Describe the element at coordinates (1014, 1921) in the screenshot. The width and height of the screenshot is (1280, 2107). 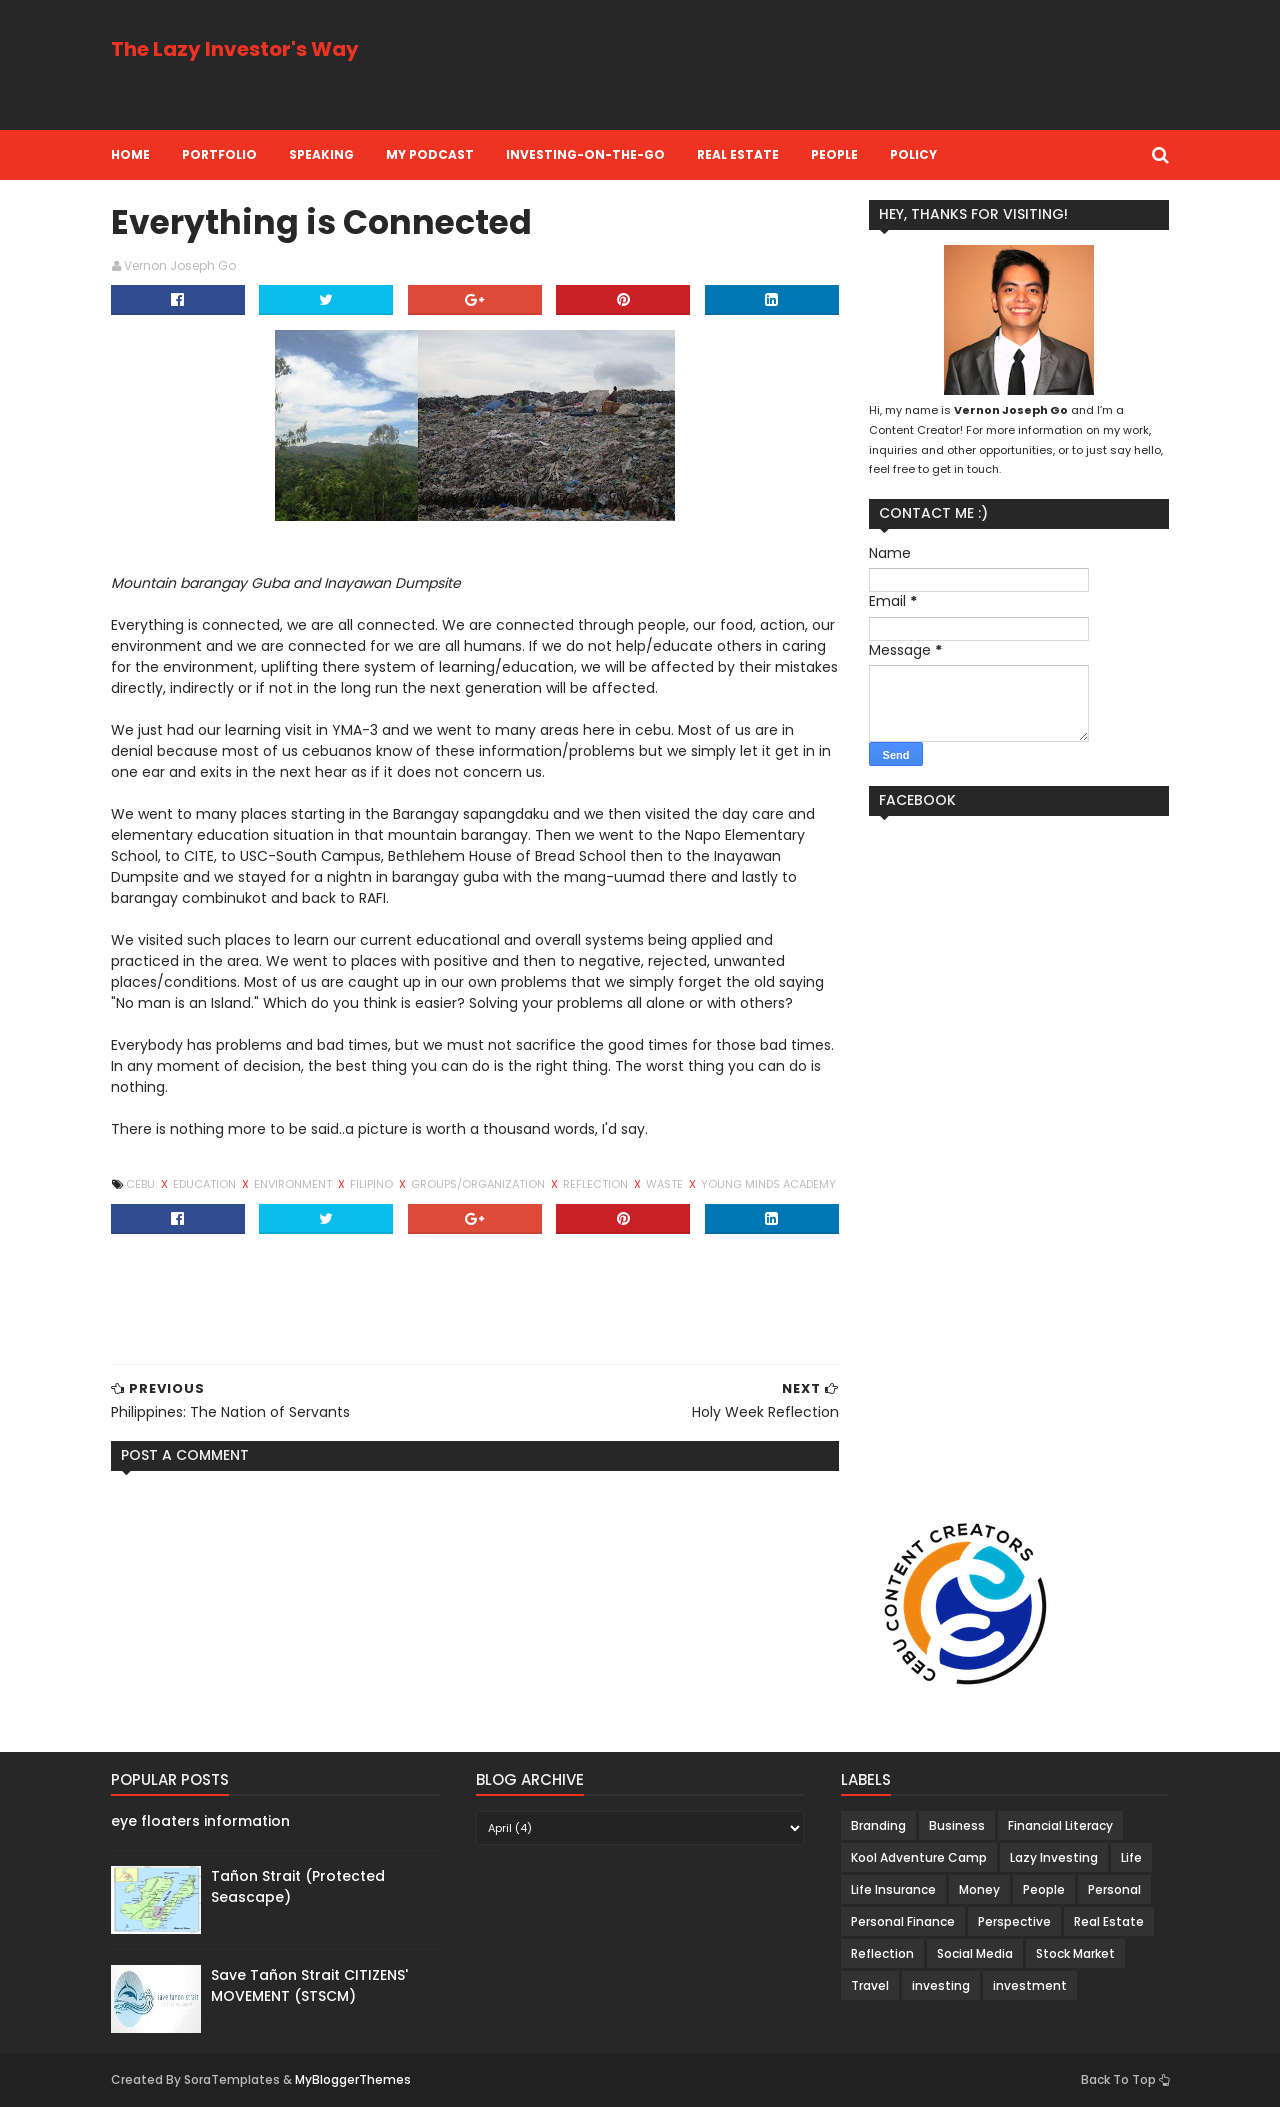
I see `Perspective` at that location.